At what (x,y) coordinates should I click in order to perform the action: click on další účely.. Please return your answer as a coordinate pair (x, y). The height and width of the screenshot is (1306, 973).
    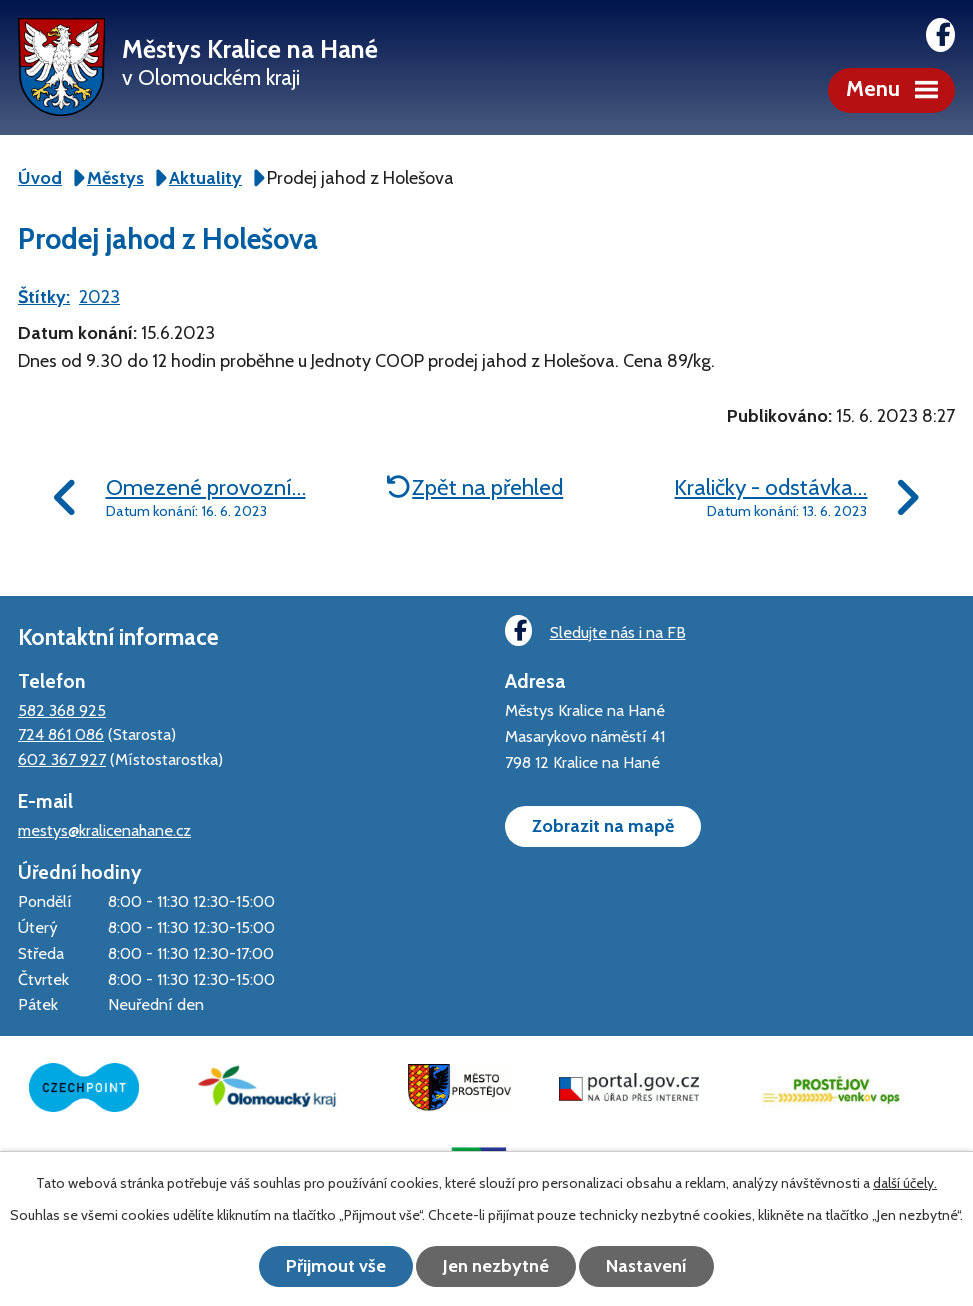
    Looking at the image, I should click on (905, 1183).